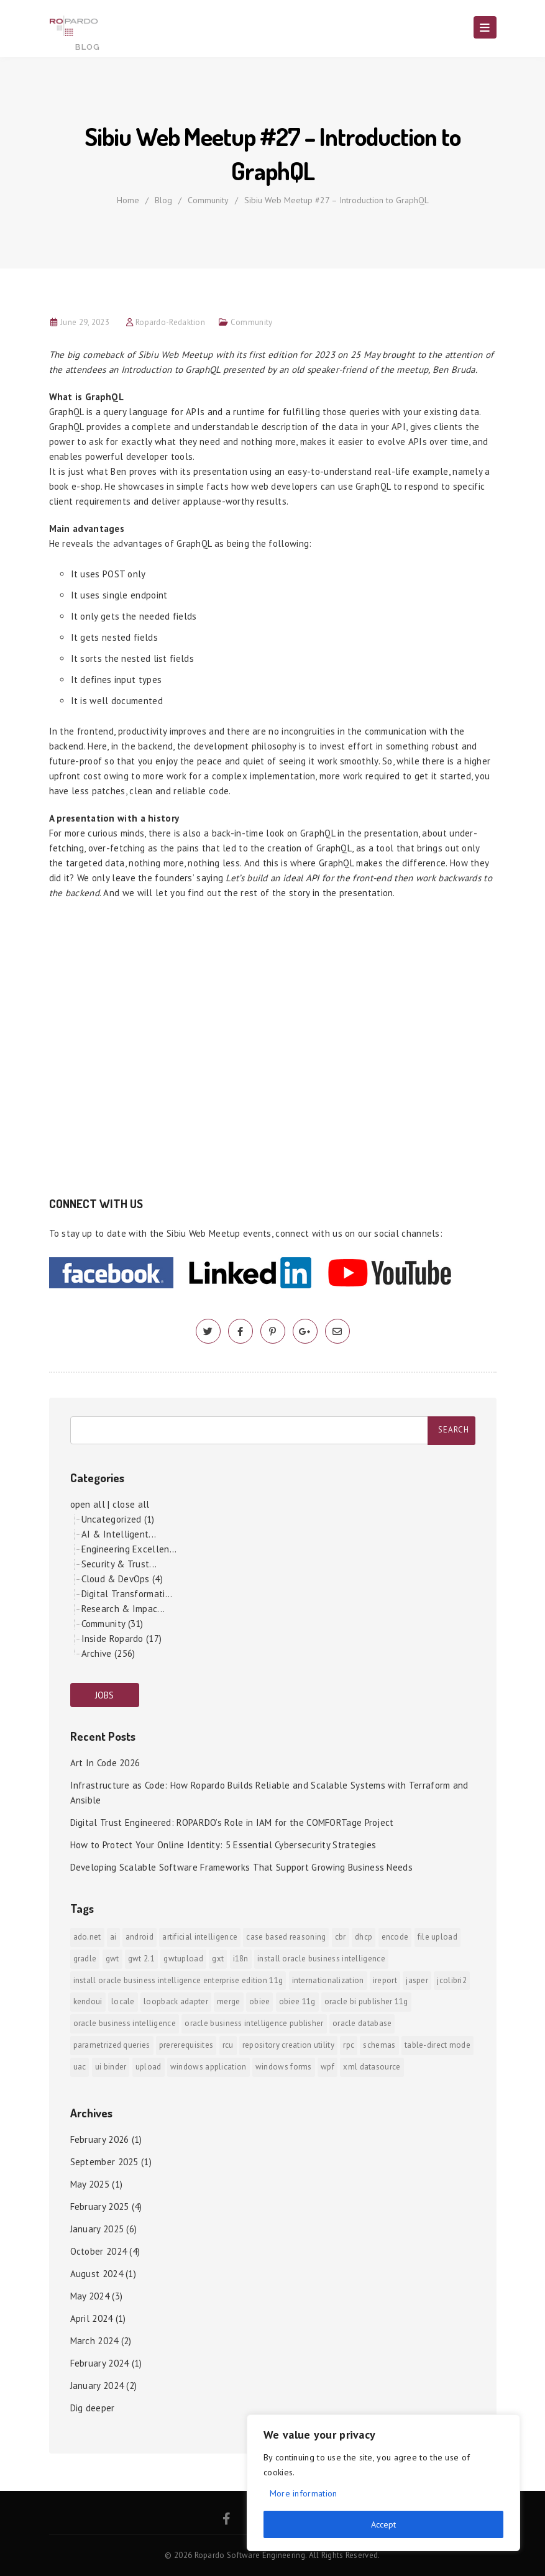 The height and width of the screenshot is (2576, 545). What do you see at coordinates (340, 1937) in the screenshot?
I see `CBR [CBR (1 item)]` at bounding box center [340, 1937].